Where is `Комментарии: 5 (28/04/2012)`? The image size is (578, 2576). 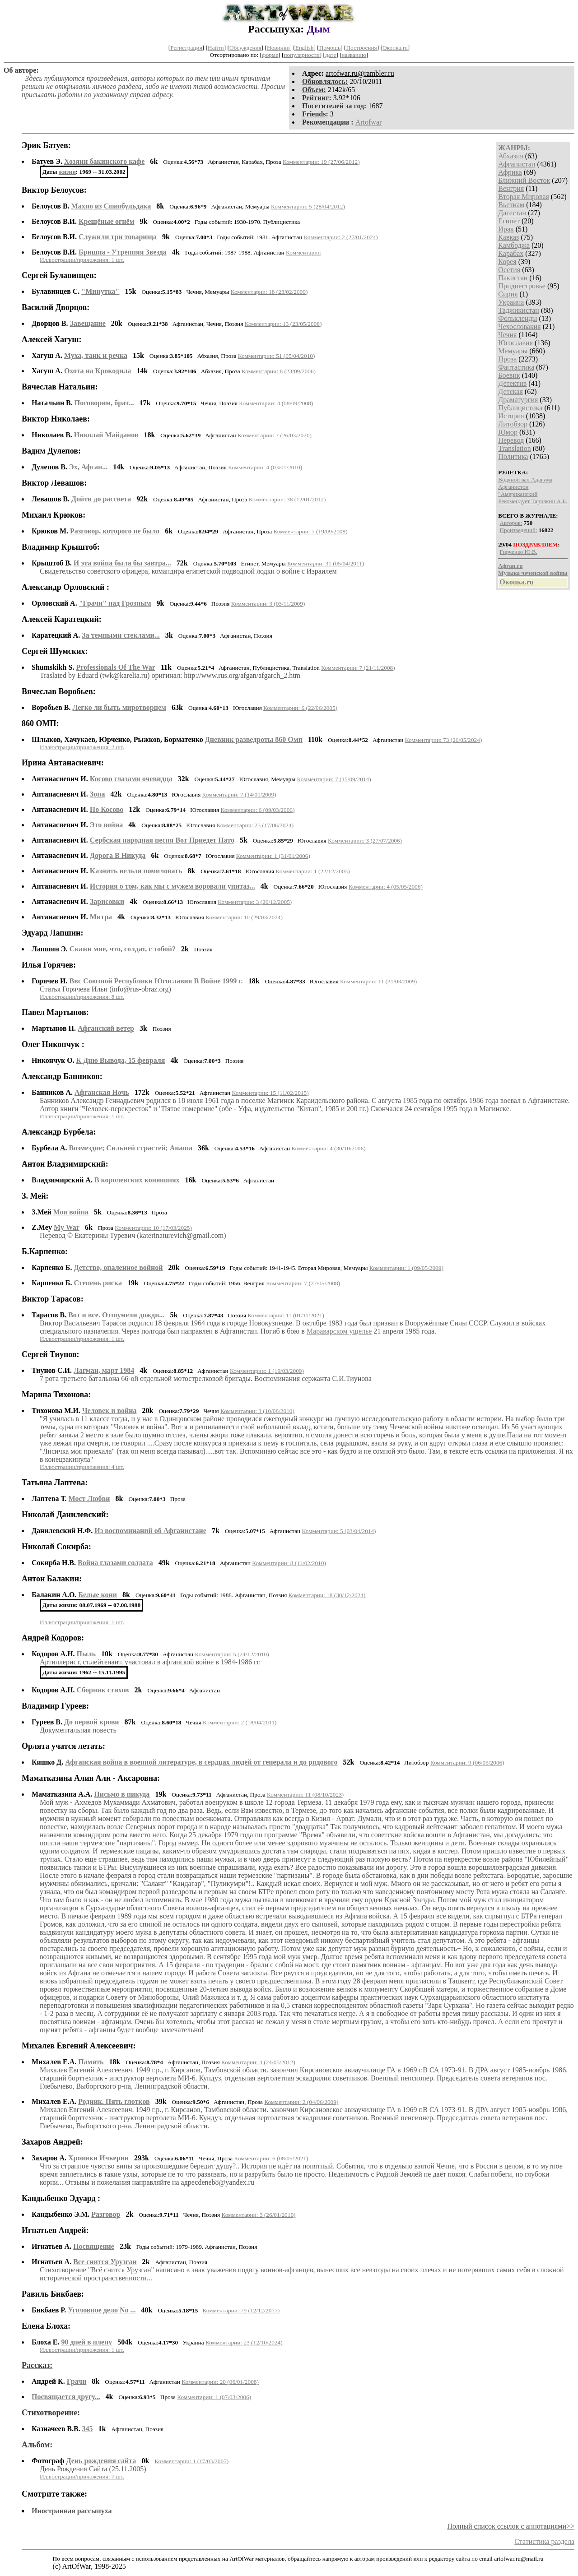 Комментарии: 5 (28/04/2012) is located at coordinates (308, 206).